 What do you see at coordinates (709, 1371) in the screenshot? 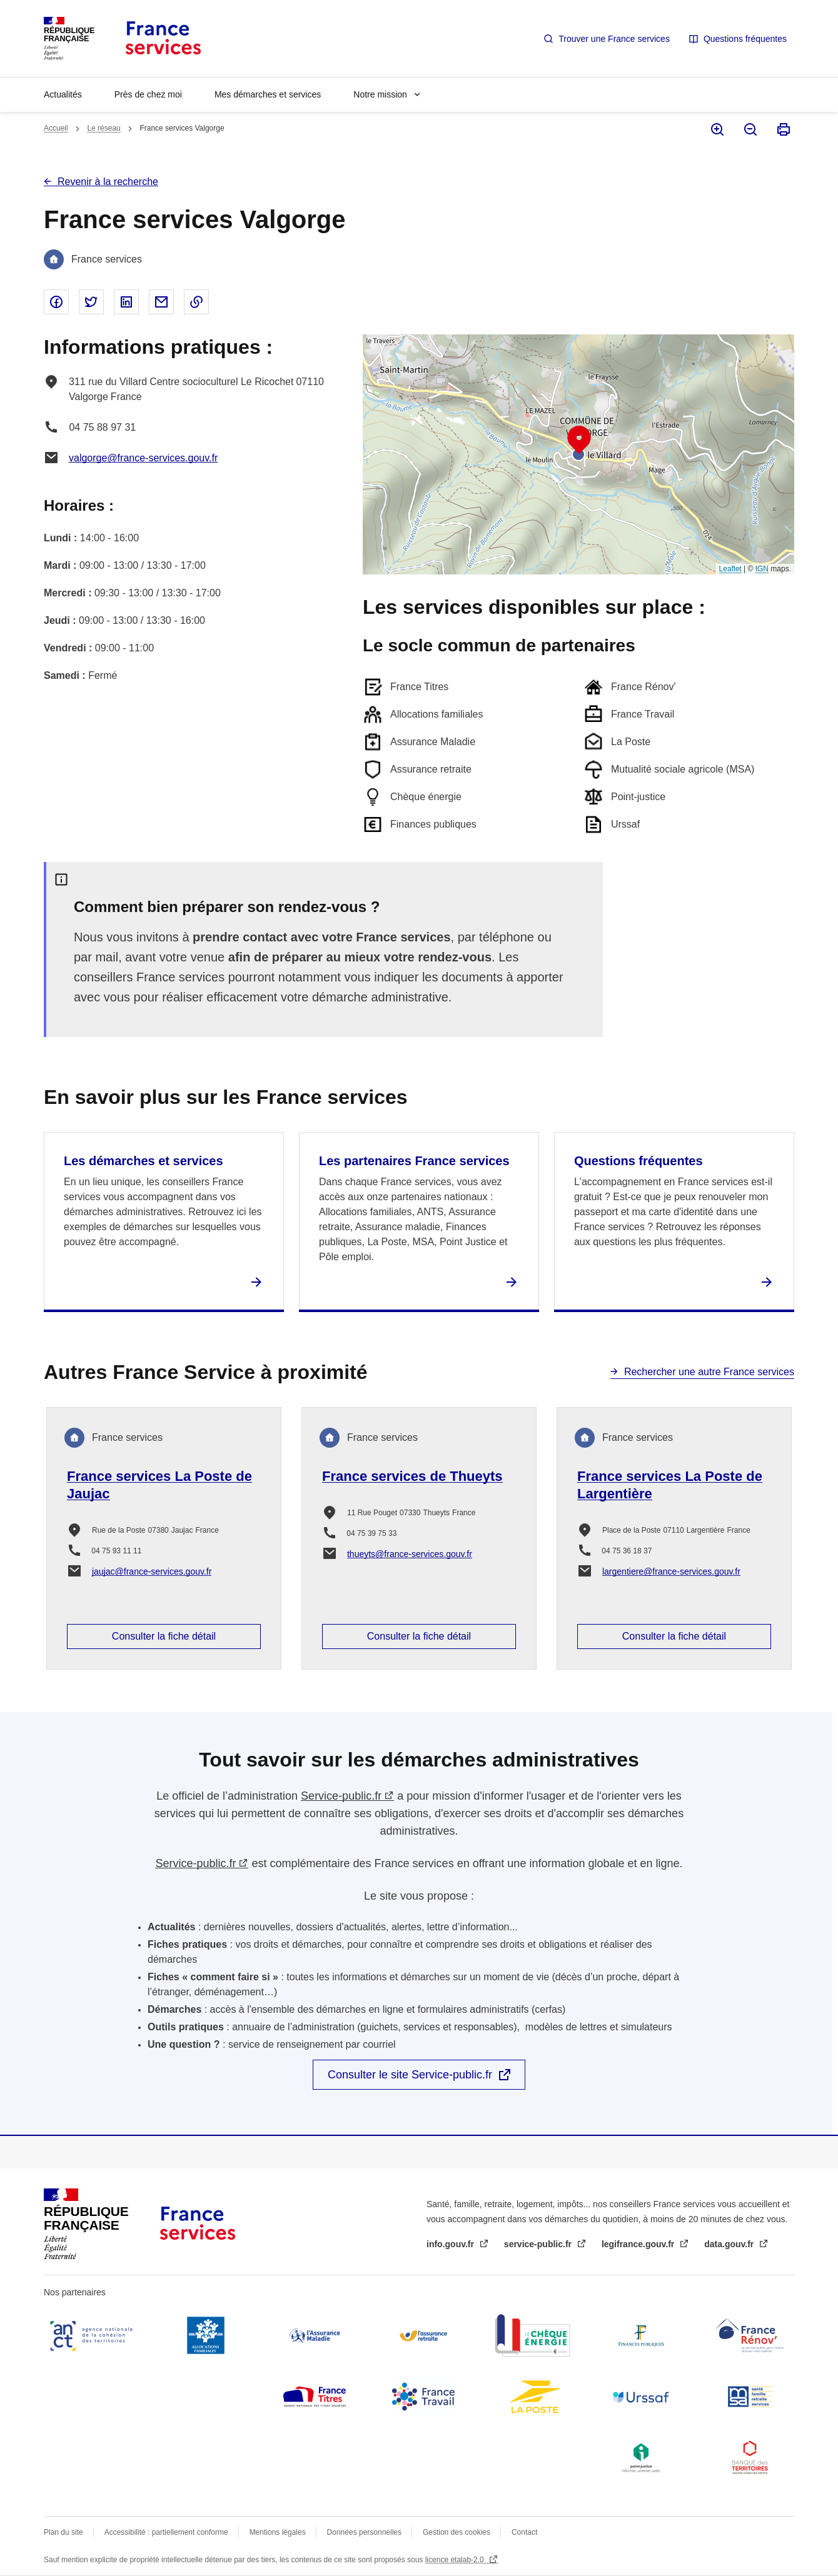
I see `Rechercher une autre France services` at bounding box center [709, 1371].